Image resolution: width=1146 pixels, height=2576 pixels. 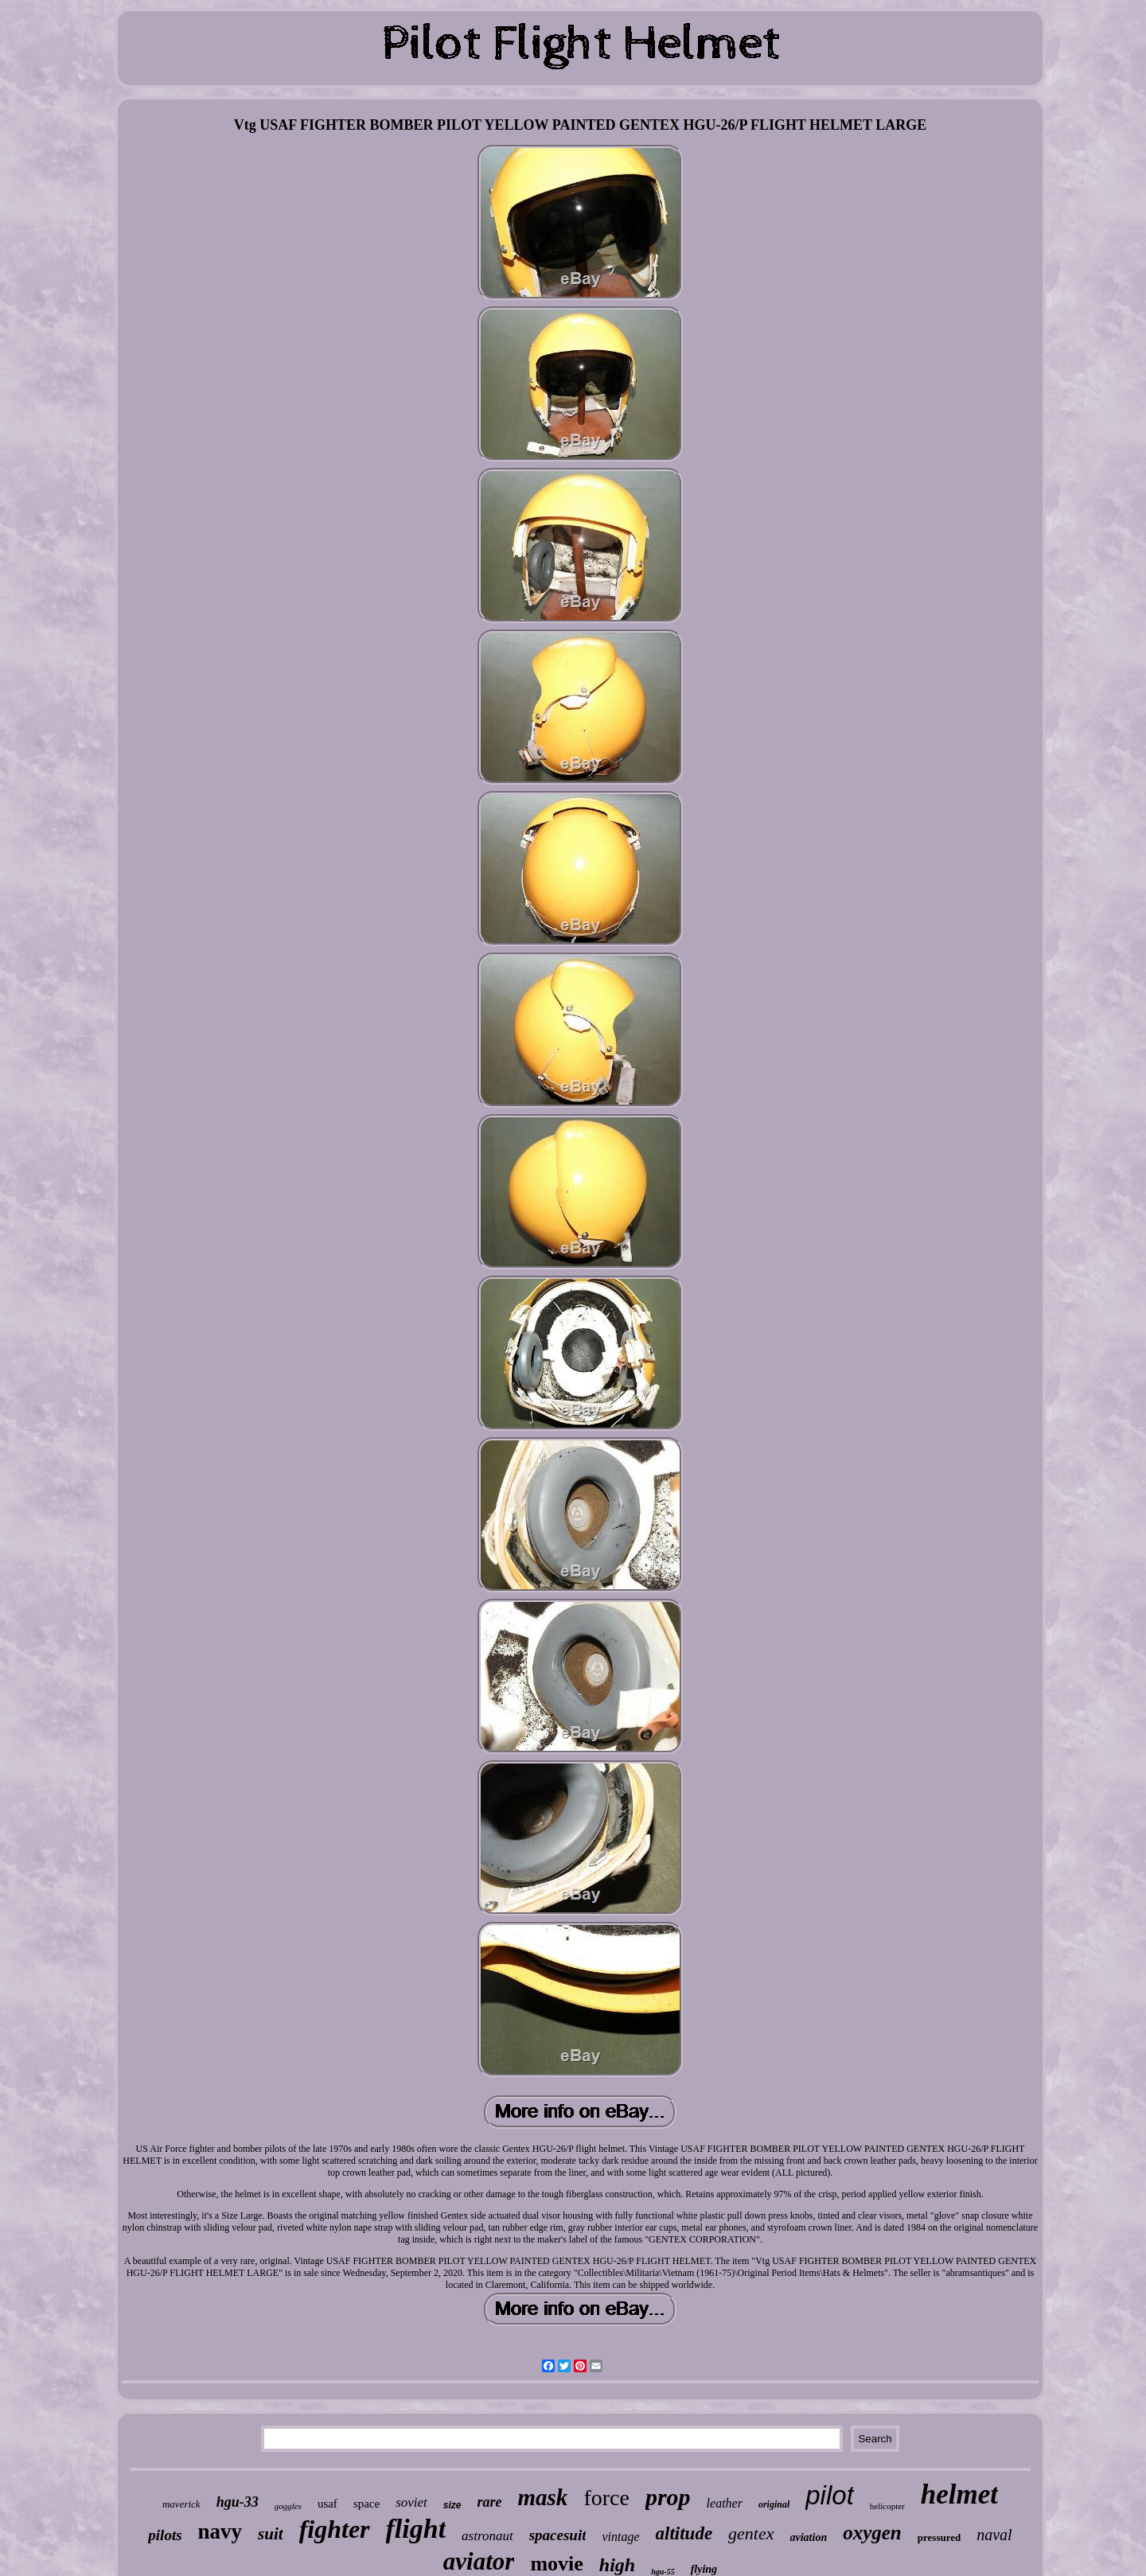 I want to click on gentex, so click(x=751, y=2533).